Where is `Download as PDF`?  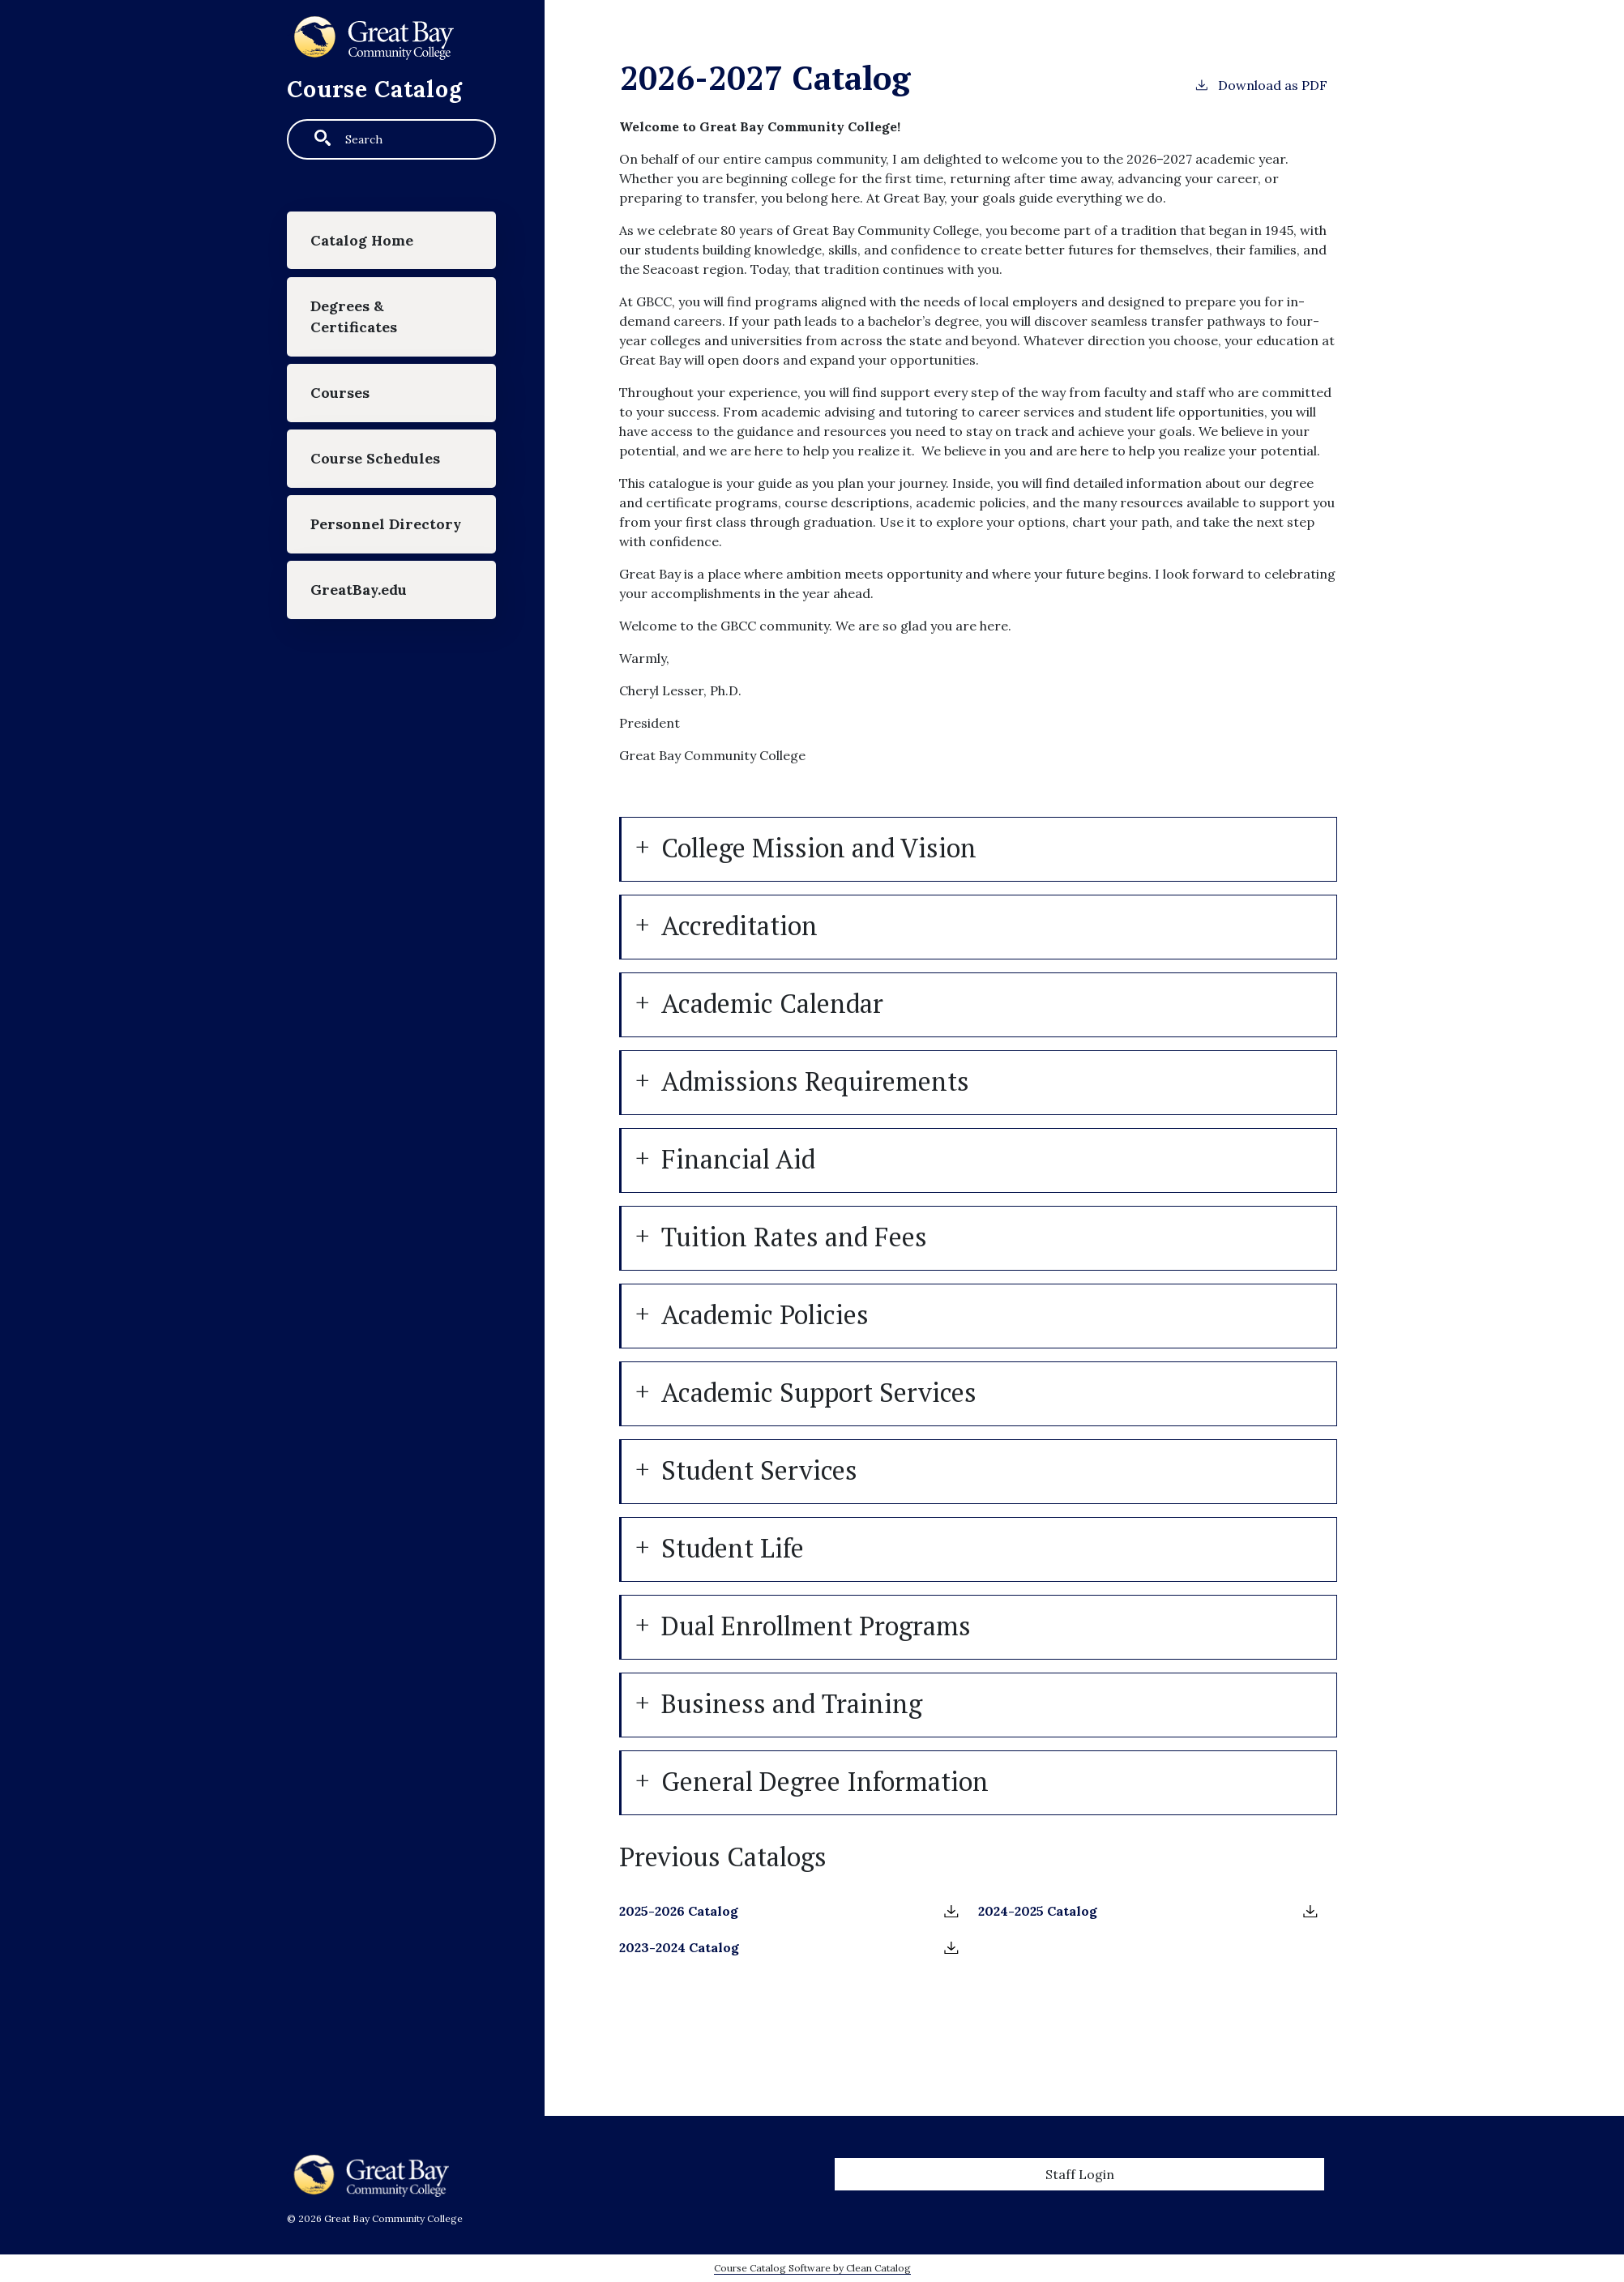
Download as PDF is located at coordinates (1260, 84).